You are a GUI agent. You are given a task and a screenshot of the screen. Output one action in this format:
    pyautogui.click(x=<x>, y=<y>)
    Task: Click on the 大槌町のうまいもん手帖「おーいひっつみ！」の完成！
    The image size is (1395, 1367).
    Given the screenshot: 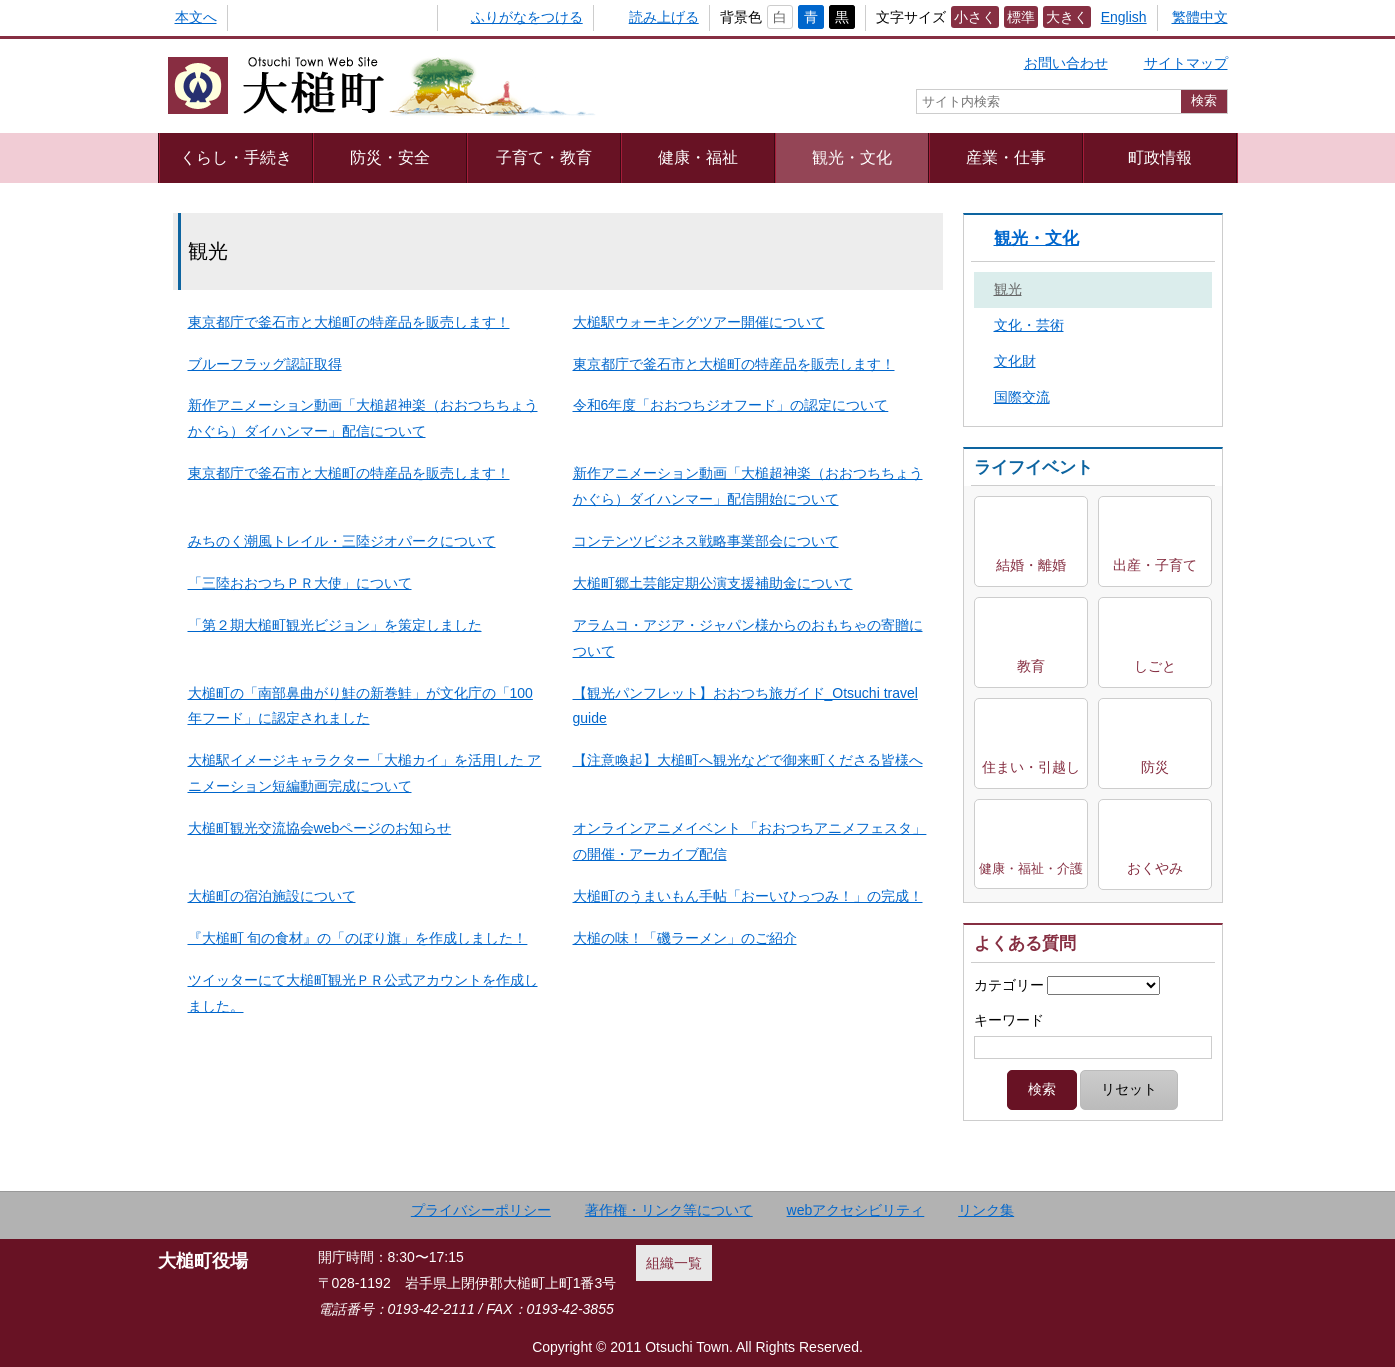 What is the action you would take?
    pyautogui.click(x=748, y=896)
    